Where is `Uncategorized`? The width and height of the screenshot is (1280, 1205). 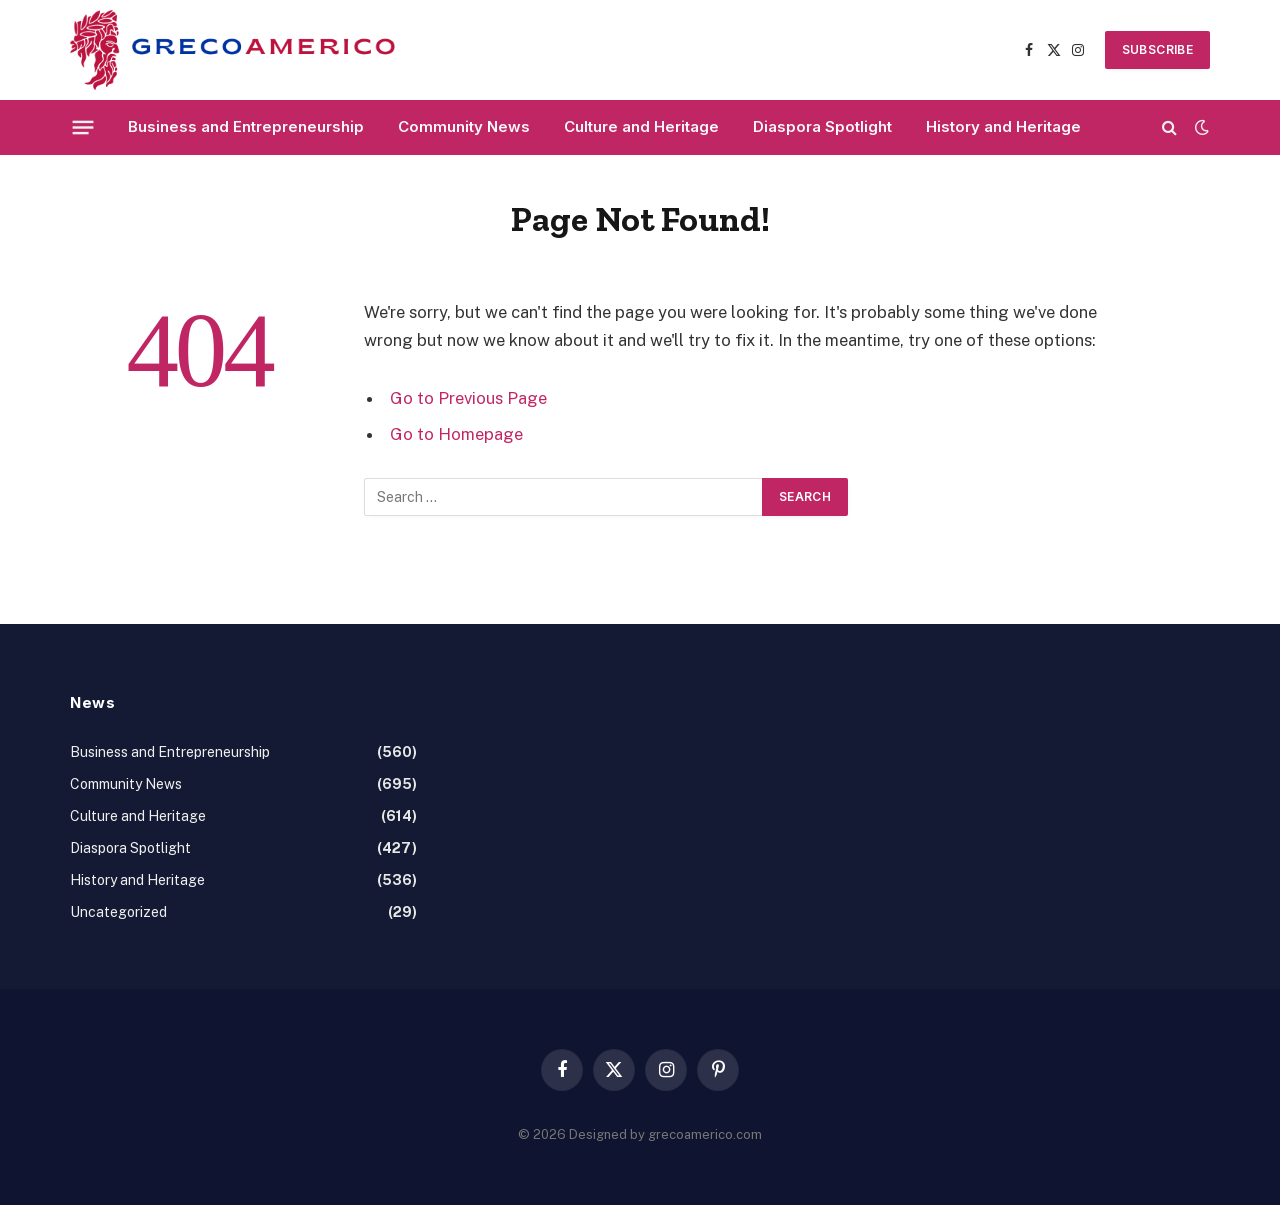
Uncategorized is located at coordinates (118, 912).